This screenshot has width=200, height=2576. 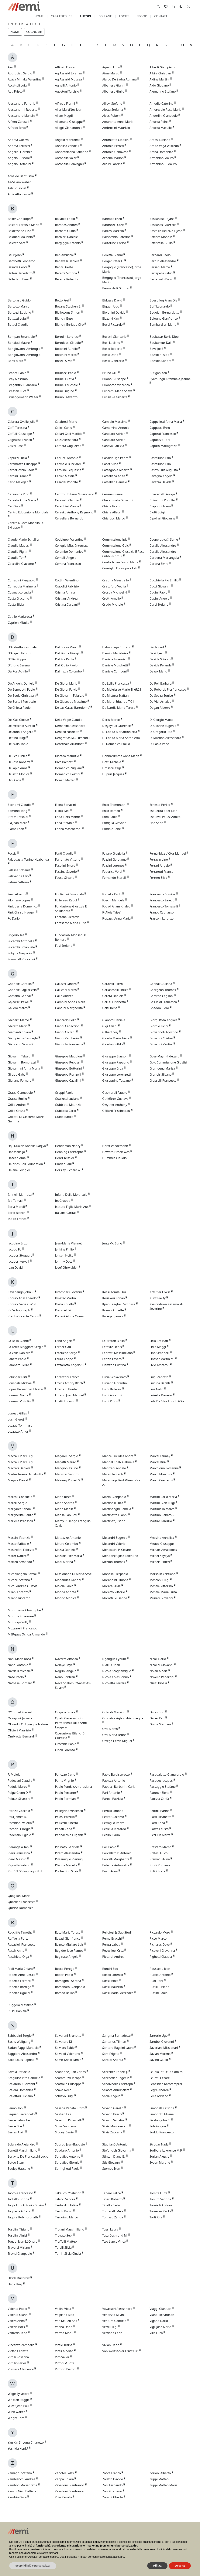 I want to click on Carrer Alessia, so click(x=65, y=476).